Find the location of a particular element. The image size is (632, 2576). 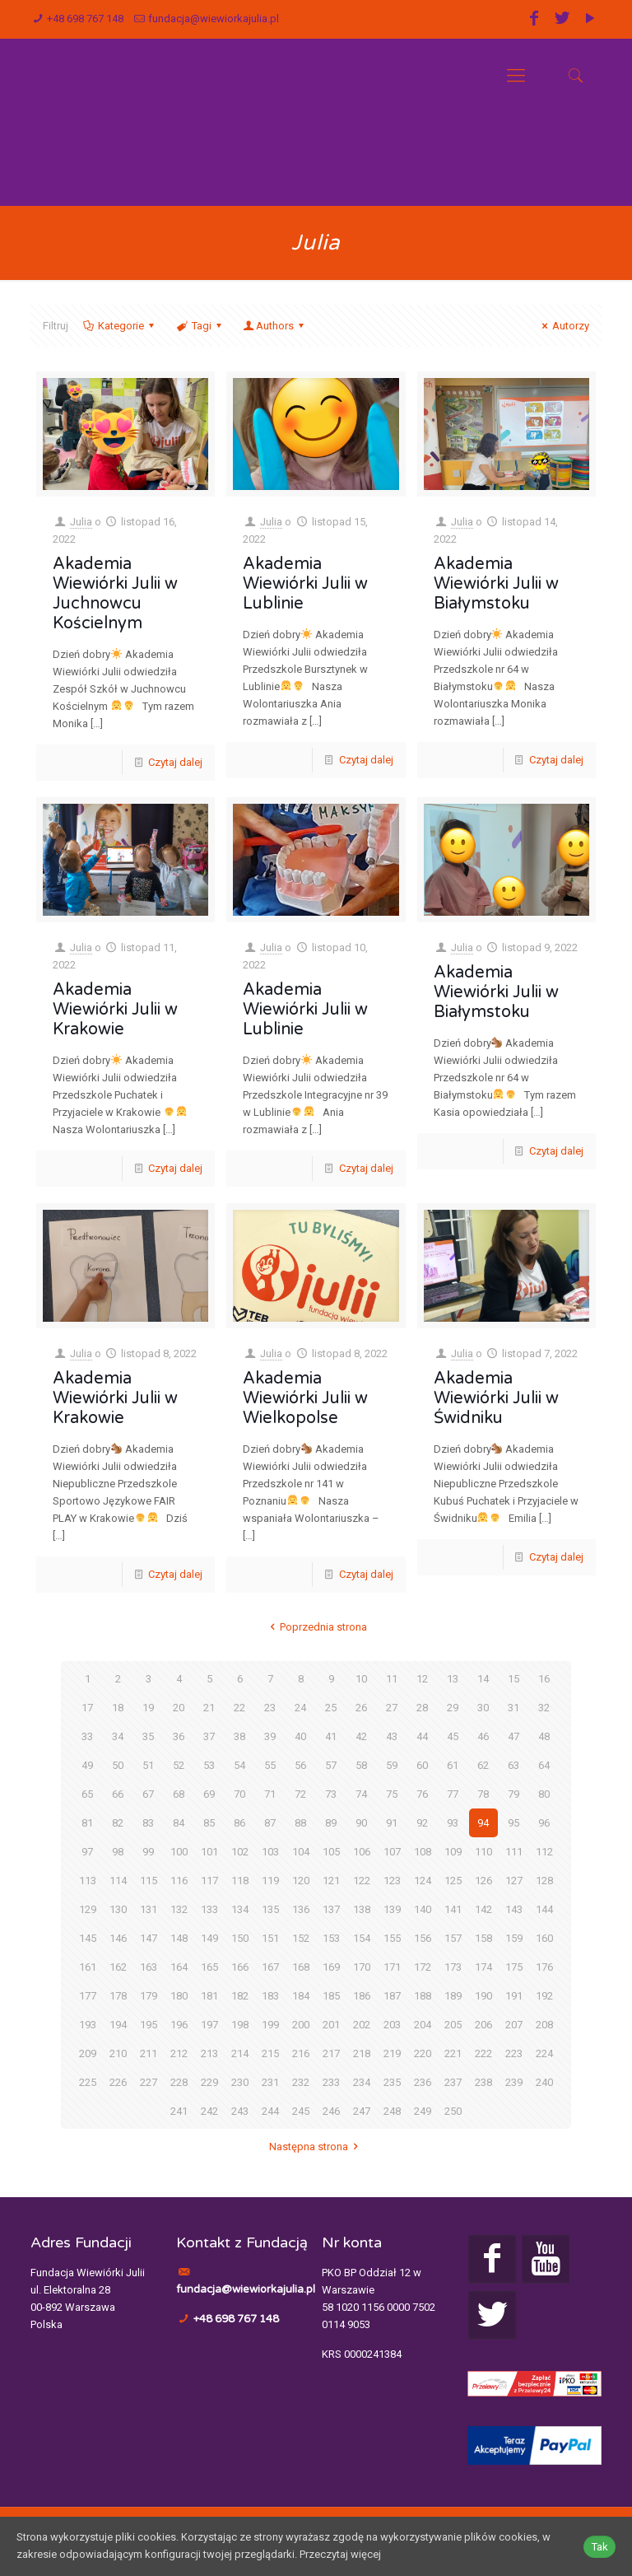

177 is located at coordinates (87, 1996).